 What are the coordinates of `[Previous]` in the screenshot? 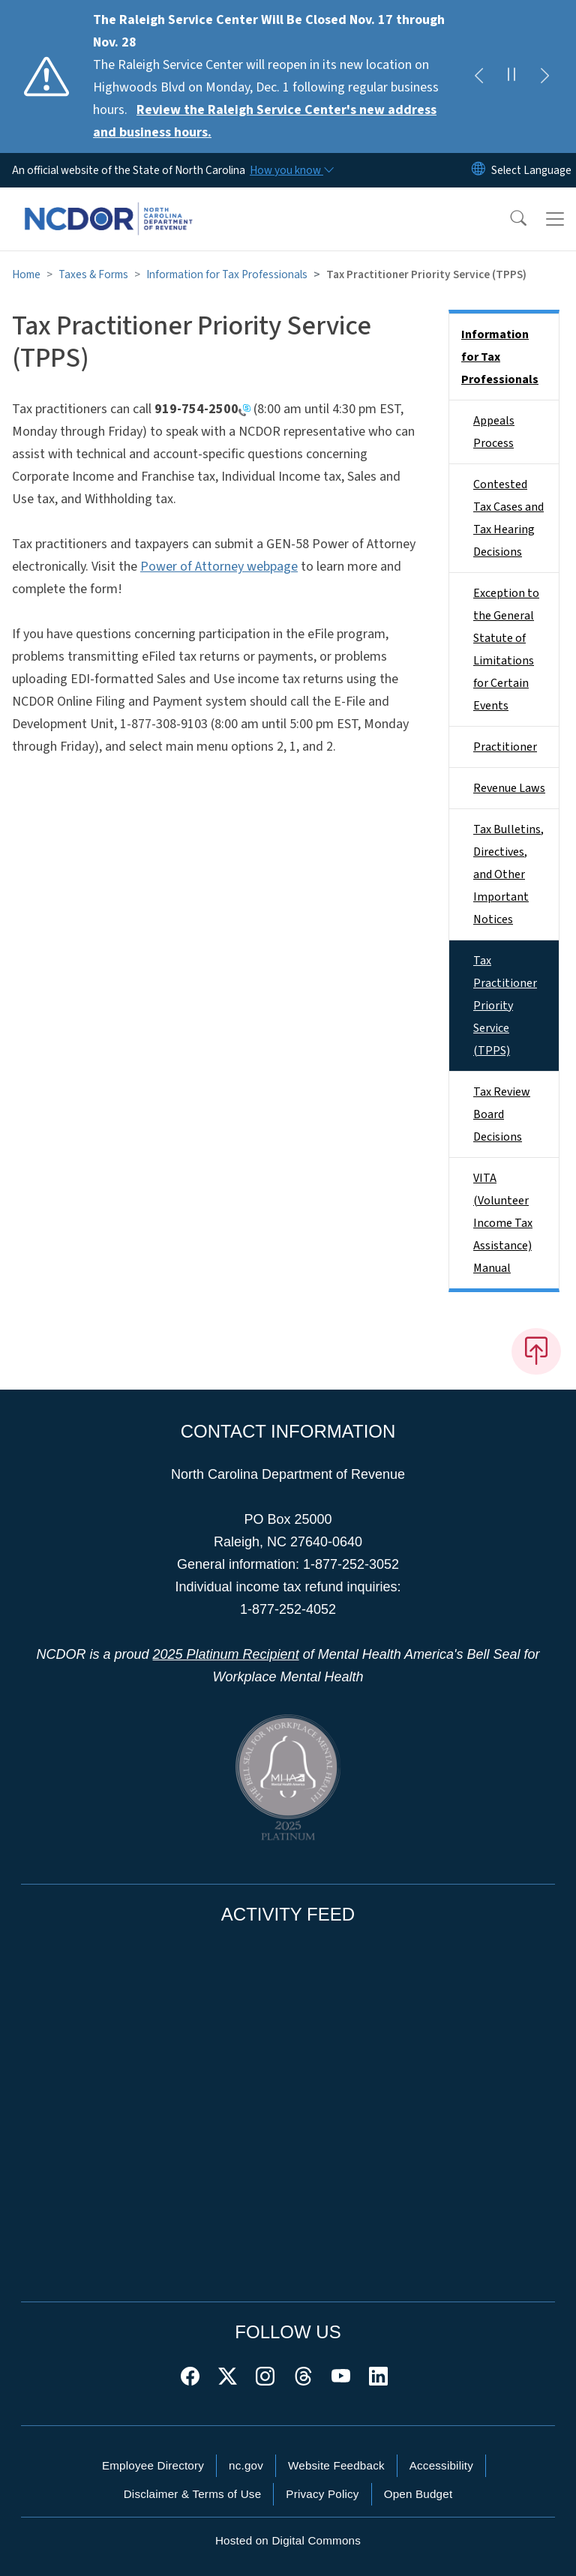 It's located at (478, 76).